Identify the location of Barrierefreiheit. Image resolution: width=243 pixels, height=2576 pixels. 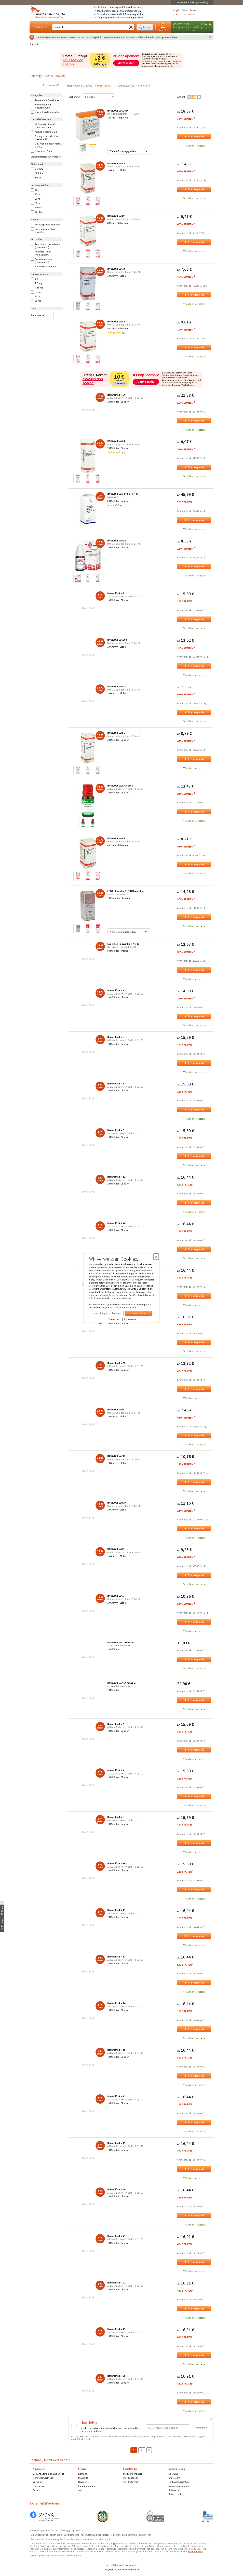
(176, 2494).